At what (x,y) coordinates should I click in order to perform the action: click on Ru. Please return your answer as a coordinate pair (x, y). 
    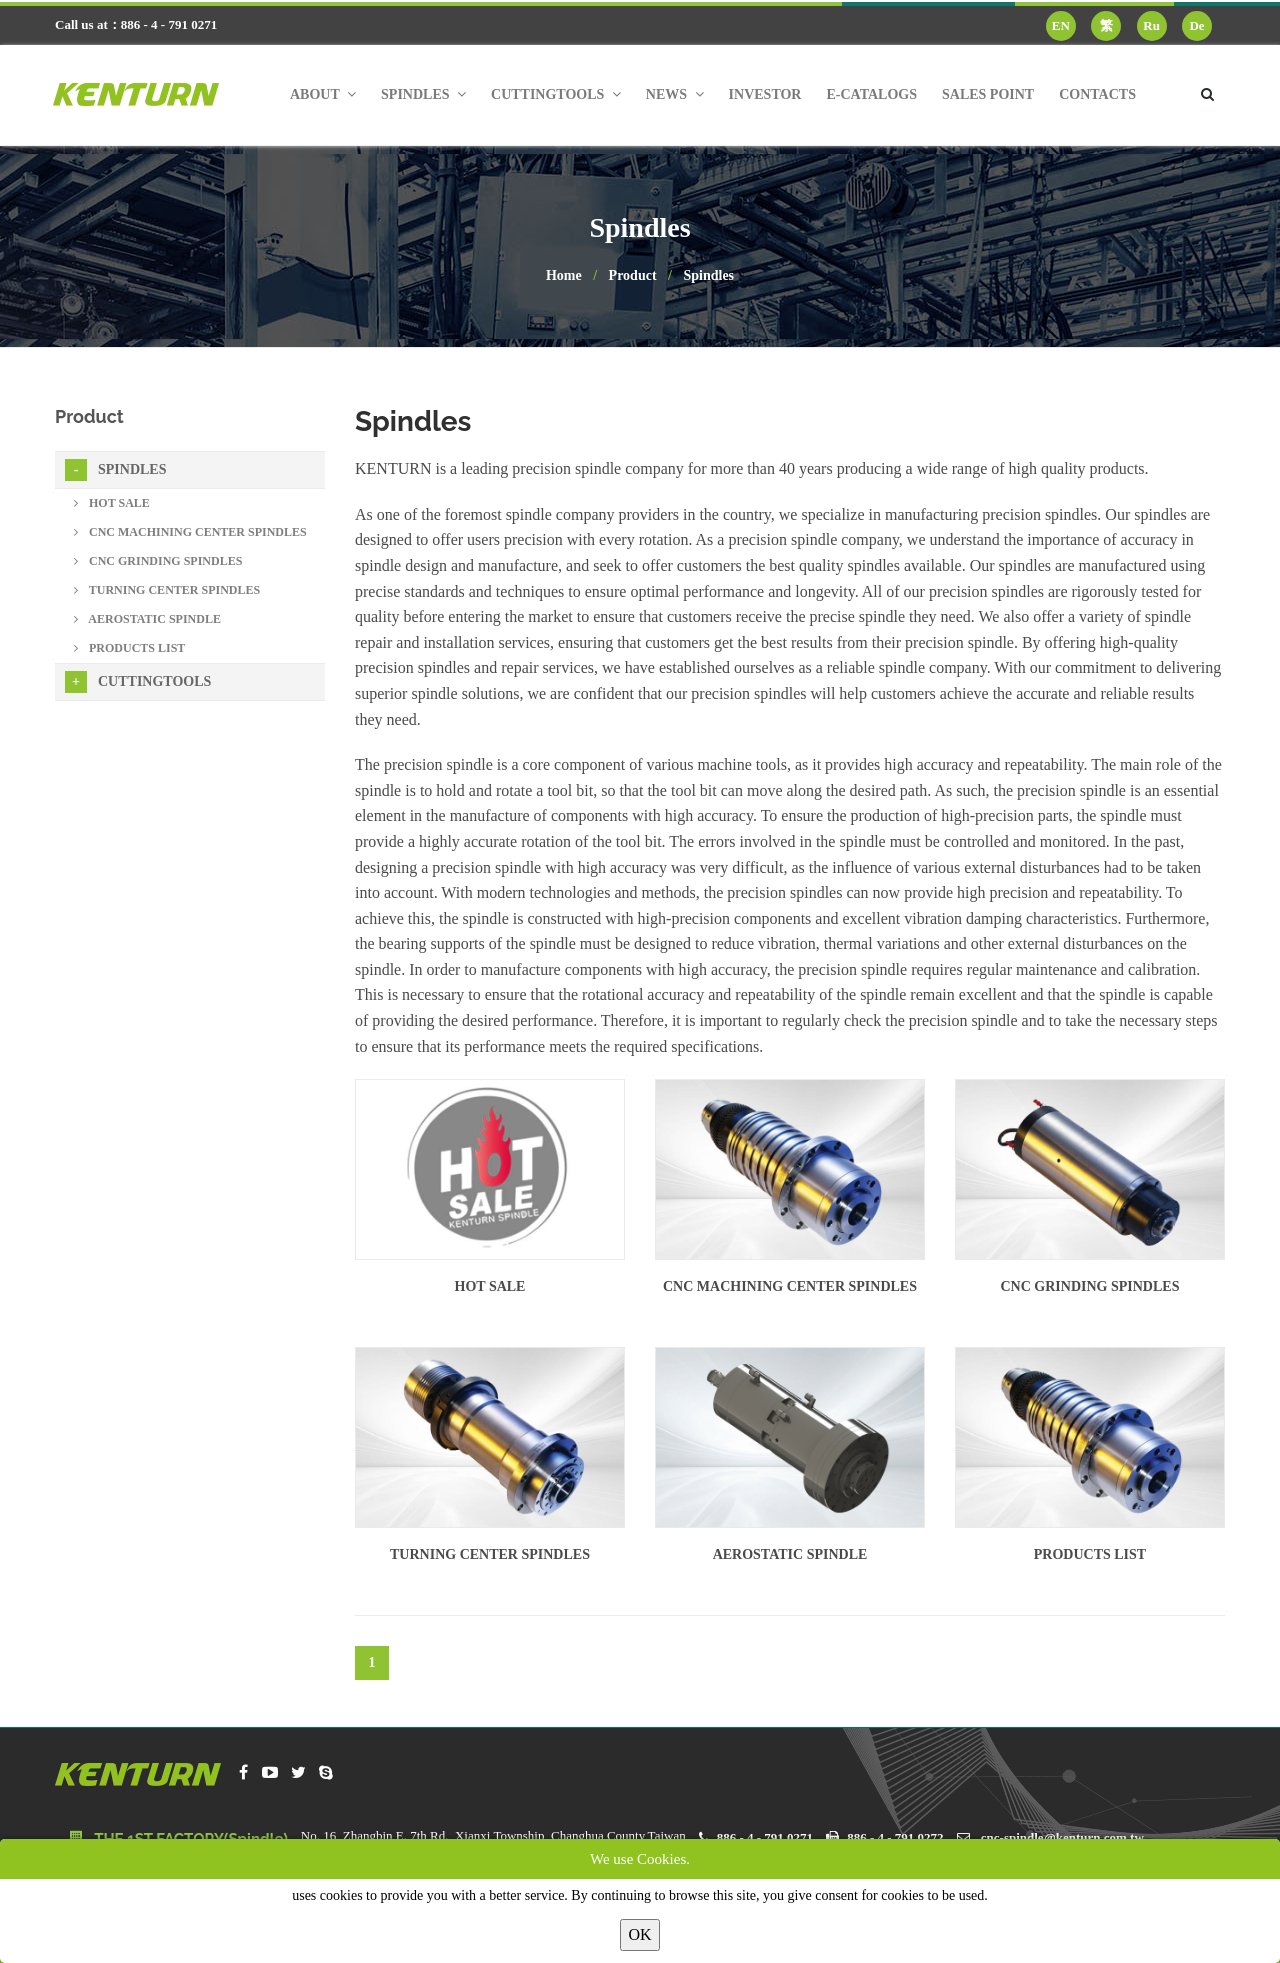
    Looking at the image, I should click on (1151, 25).